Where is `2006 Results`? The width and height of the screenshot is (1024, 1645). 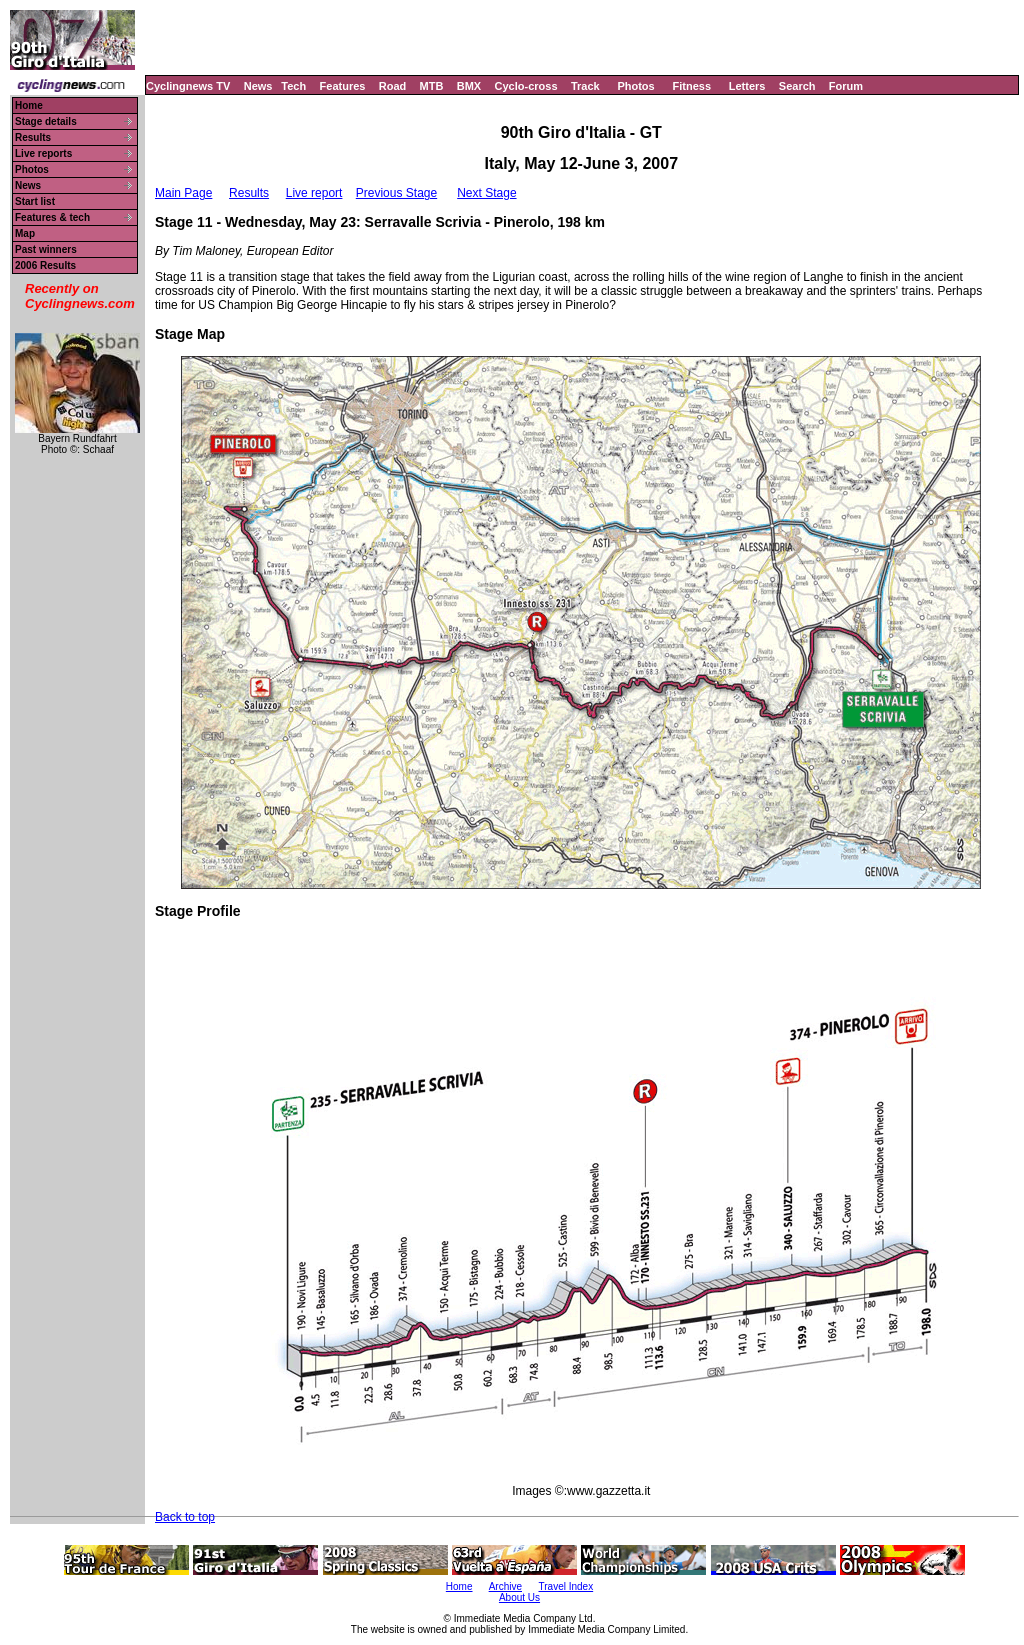 2006 Results is located at coordinates (45, 265).